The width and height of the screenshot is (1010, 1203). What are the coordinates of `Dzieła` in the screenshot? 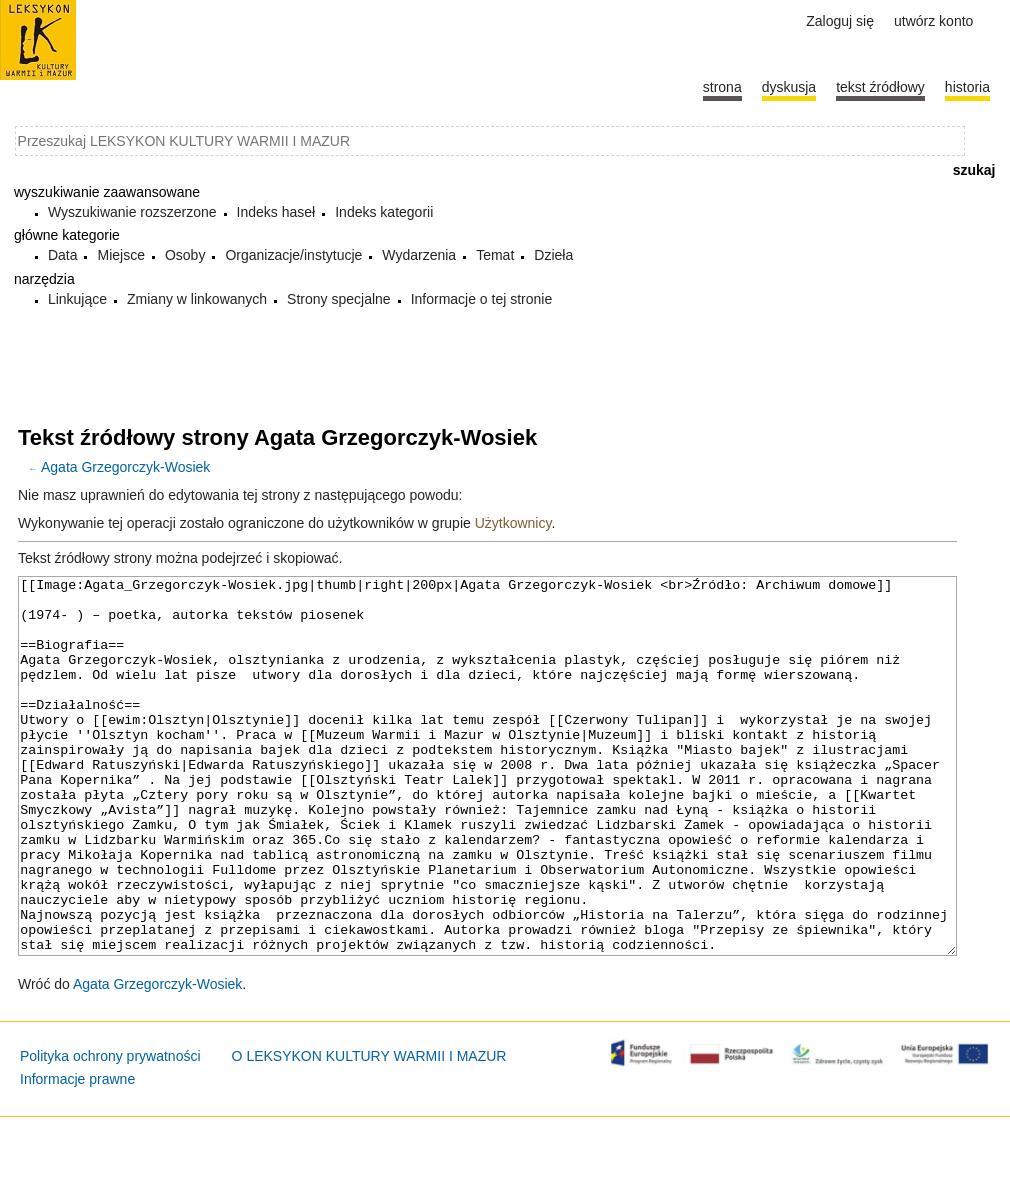 It's located at (553, 255).